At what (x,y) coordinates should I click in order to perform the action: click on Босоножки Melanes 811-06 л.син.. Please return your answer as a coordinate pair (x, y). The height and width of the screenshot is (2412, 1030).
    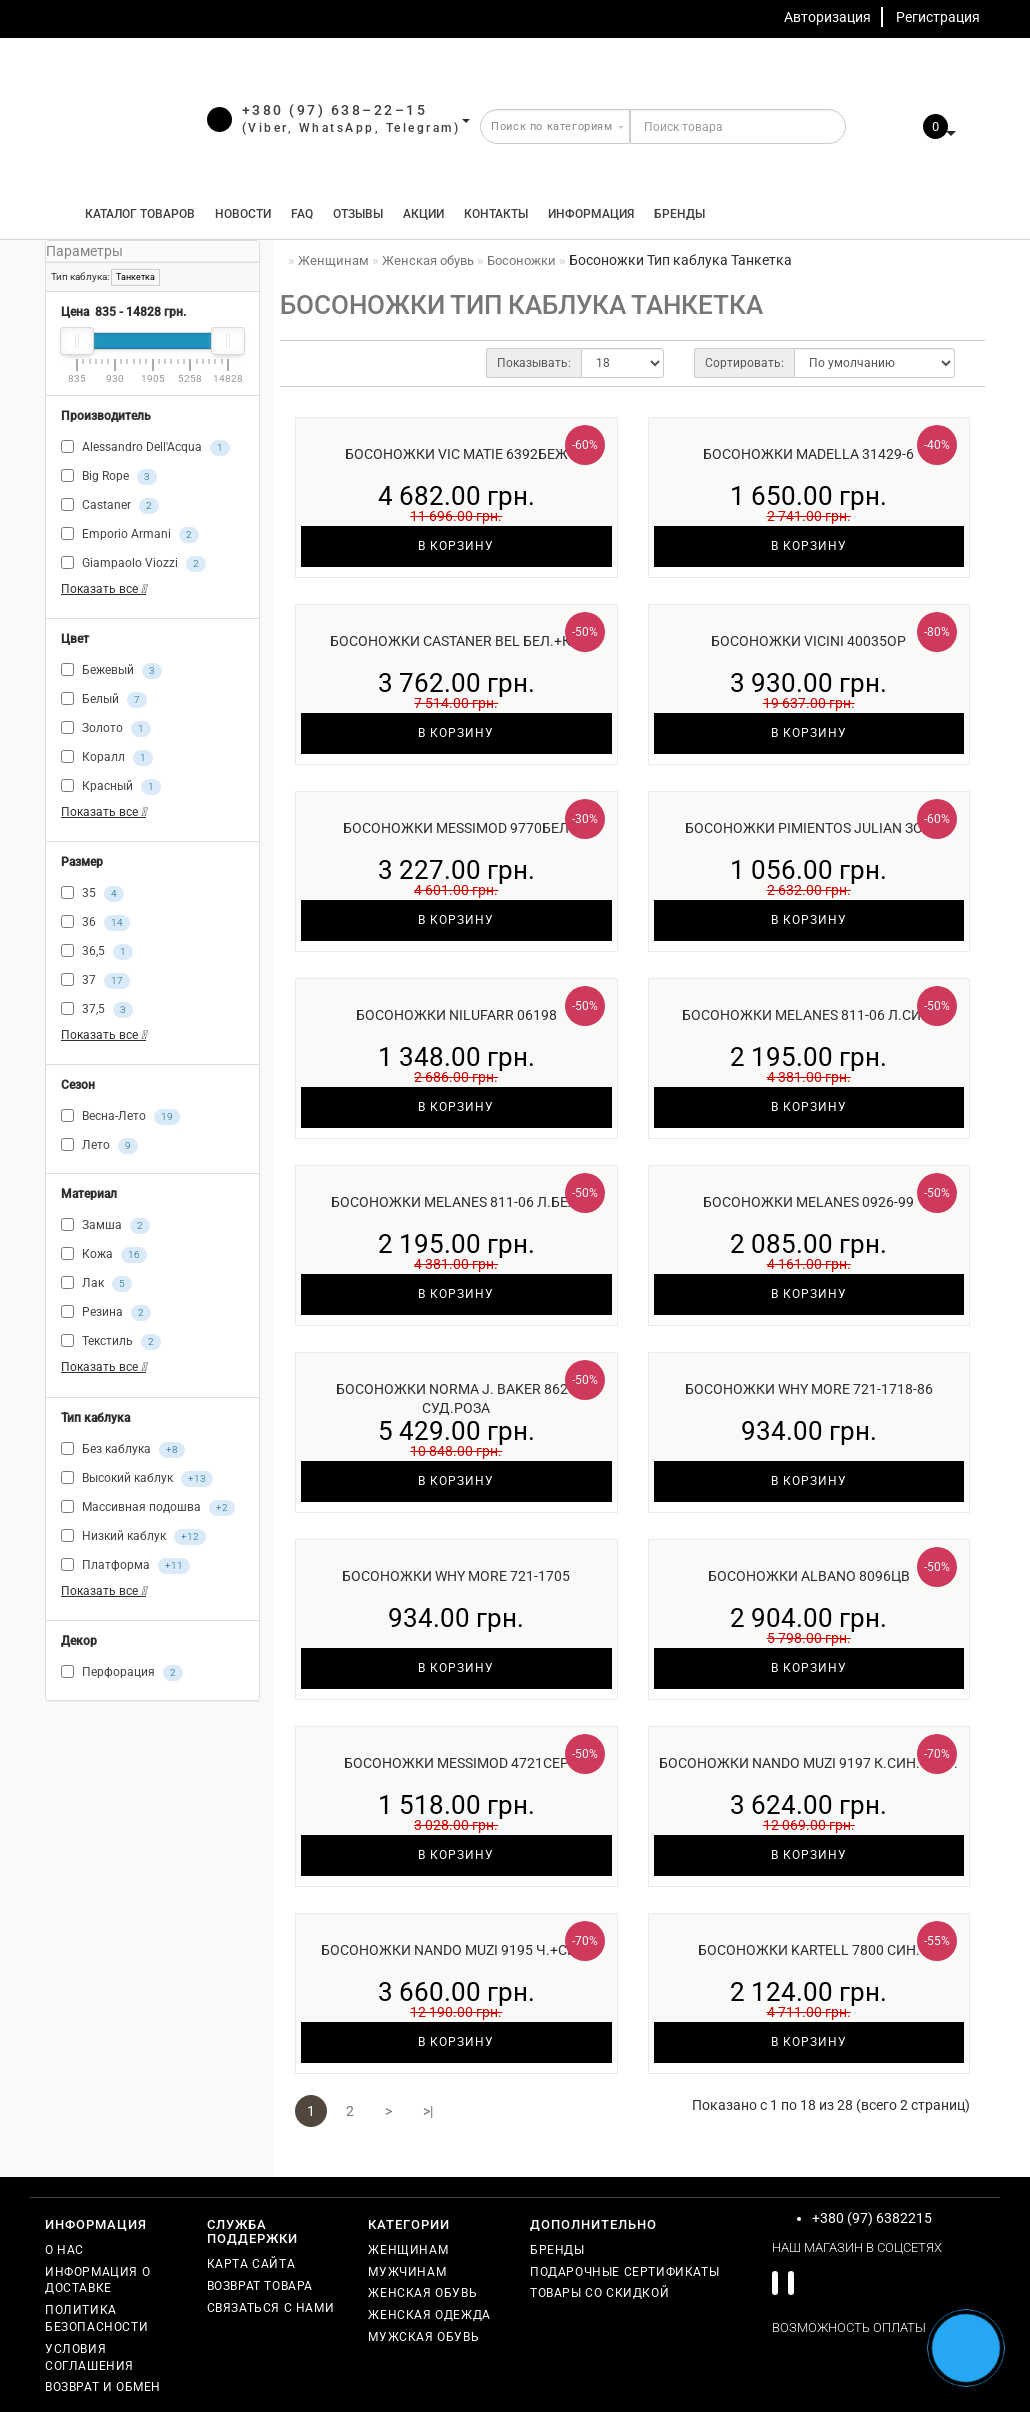
    Looking at the image, I should click on (808, 1015).